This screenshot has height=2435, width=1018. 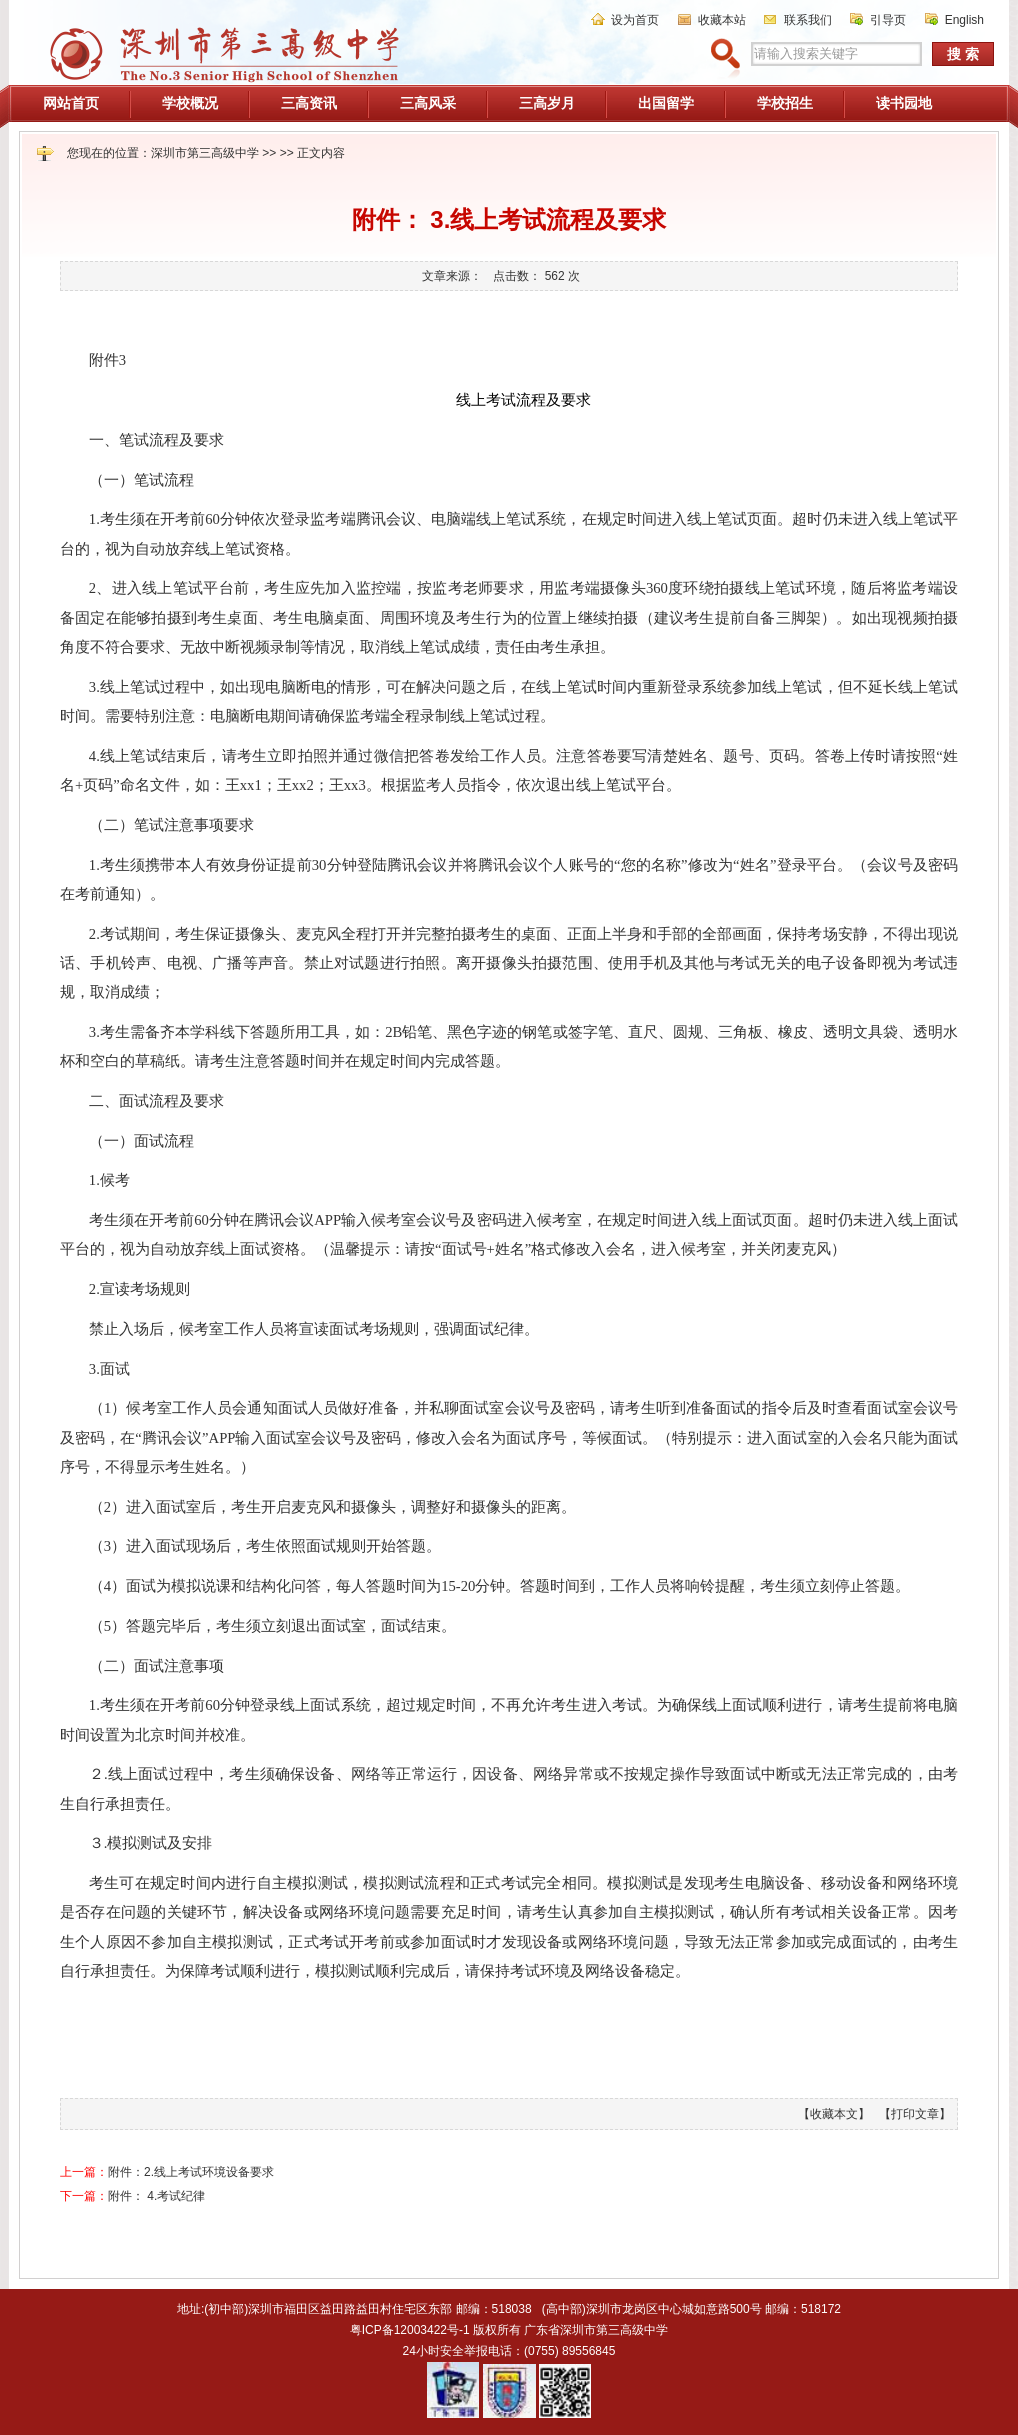 What do you see at coordinates (205, 153) in the screenshot?
I see `深圳市第三高级中学` at bounding box center [205, 153].